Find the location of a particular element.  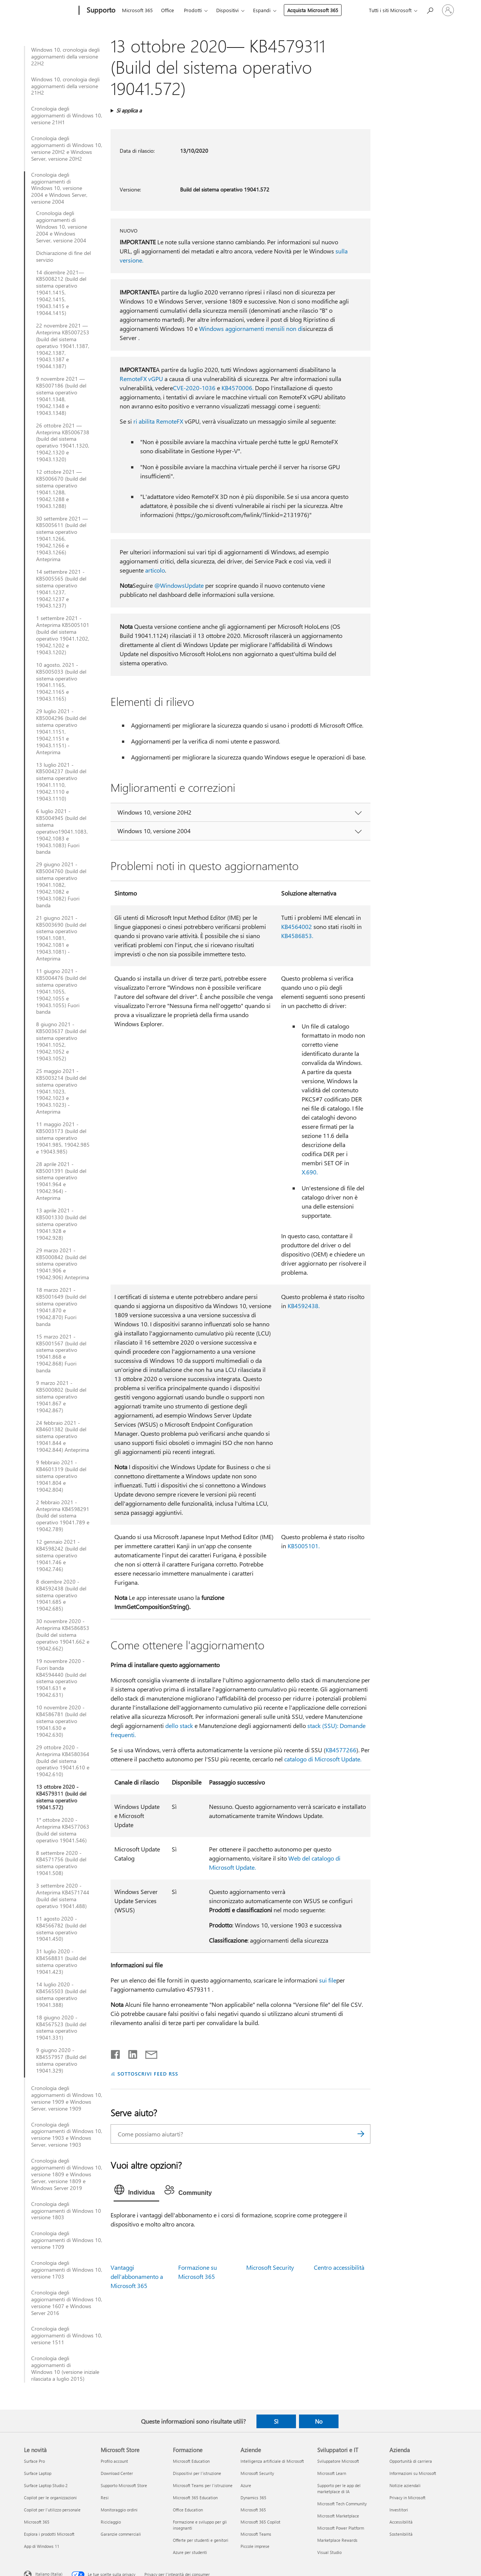

Riciclaggio [Riciclaggio Microsoft Store] is located at coordinates (111, 2522).